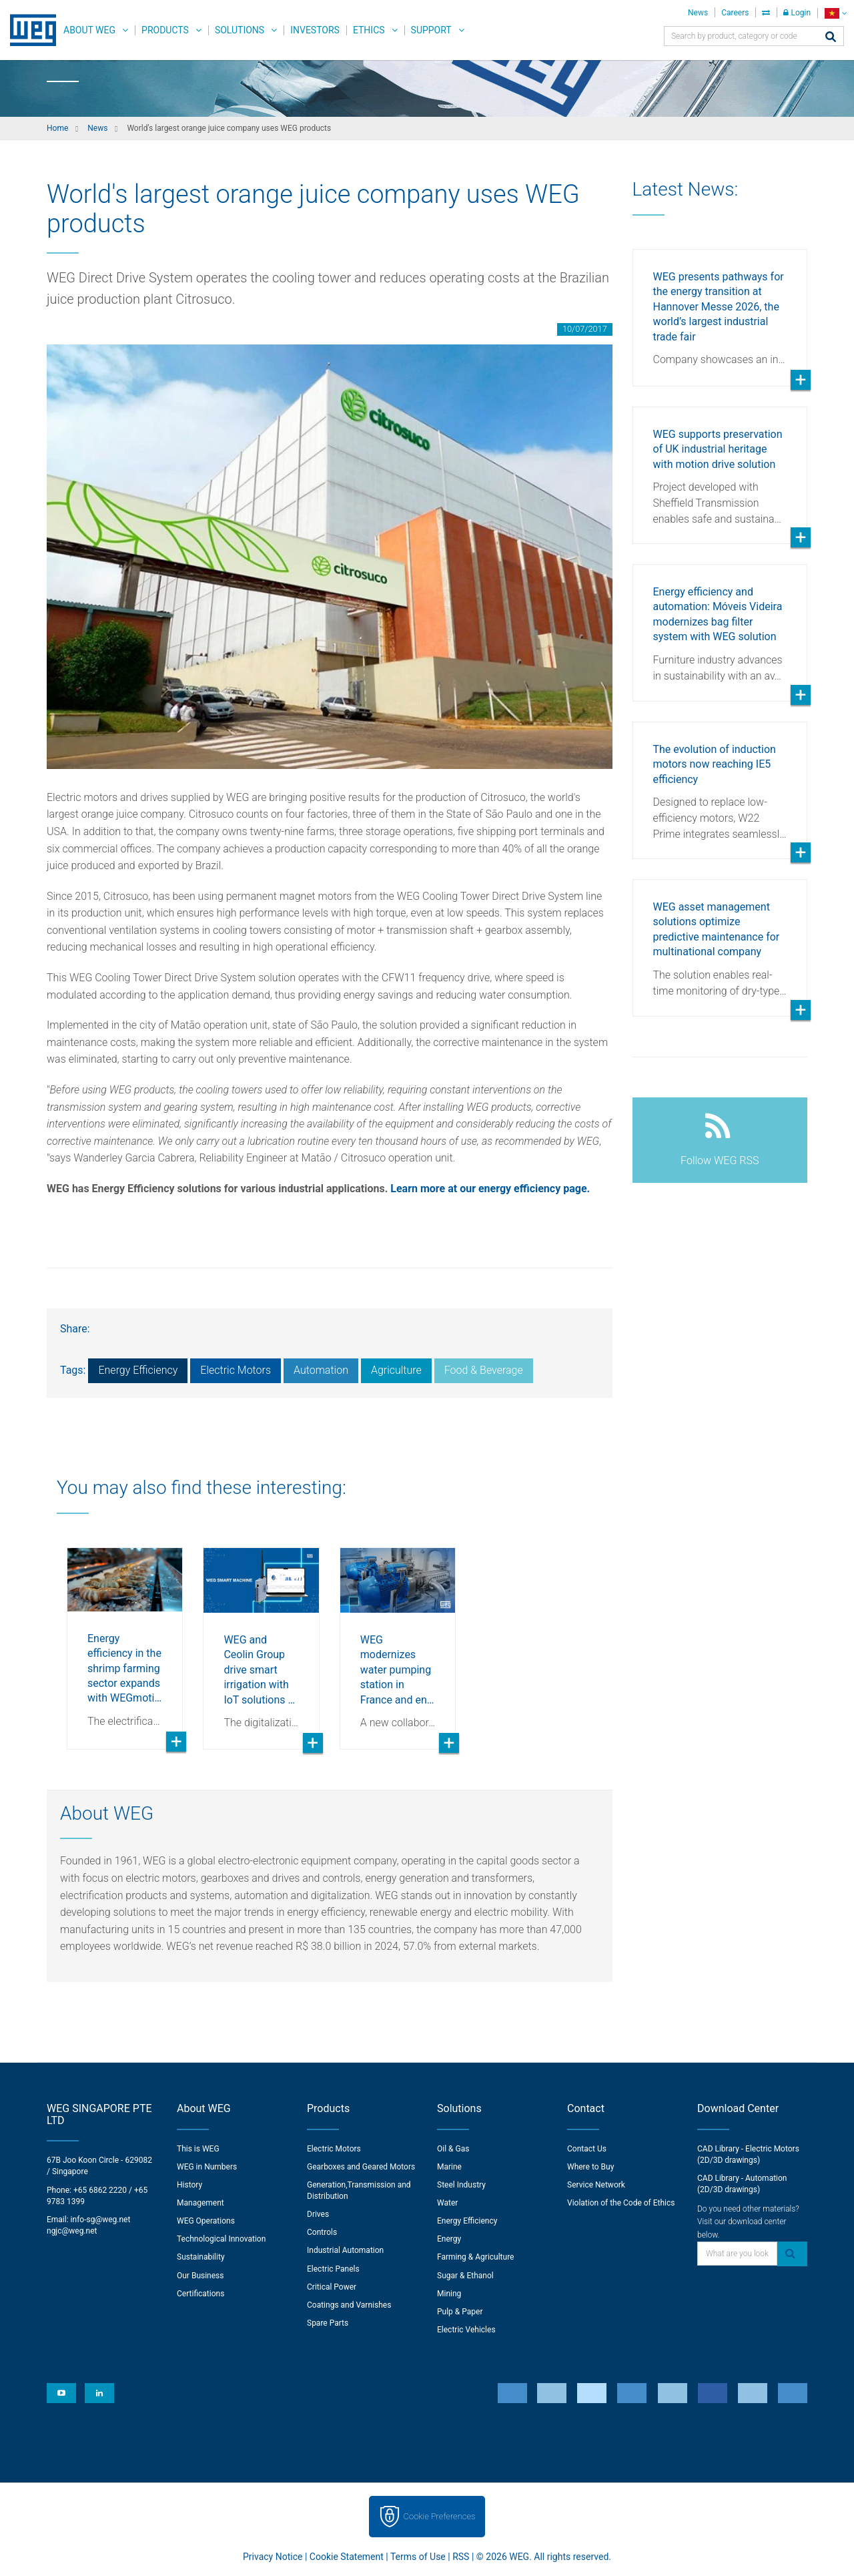  Describe the element at coordinates (698, 12) in the screenshot. I see `News` at that location.